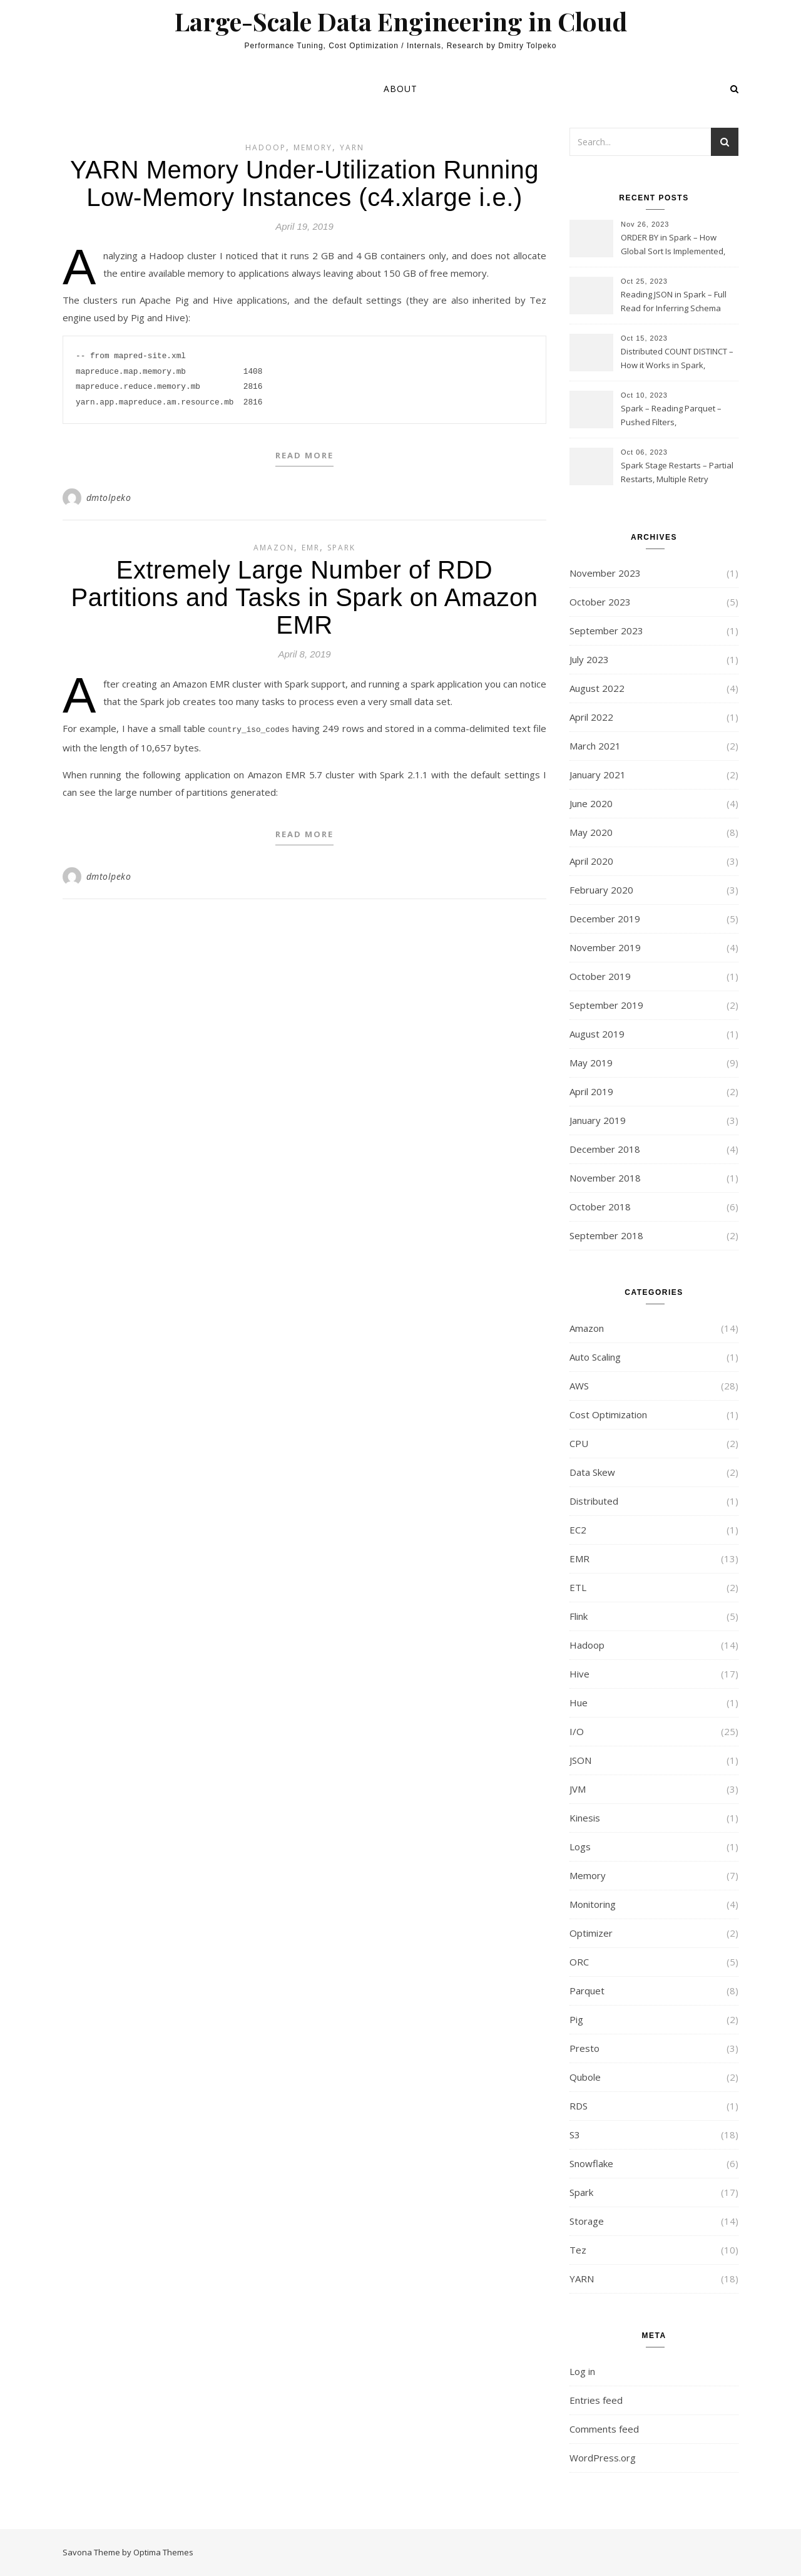 This screenshot has height=2576, width=801. I want to click on January 2021, so click(597, 774).